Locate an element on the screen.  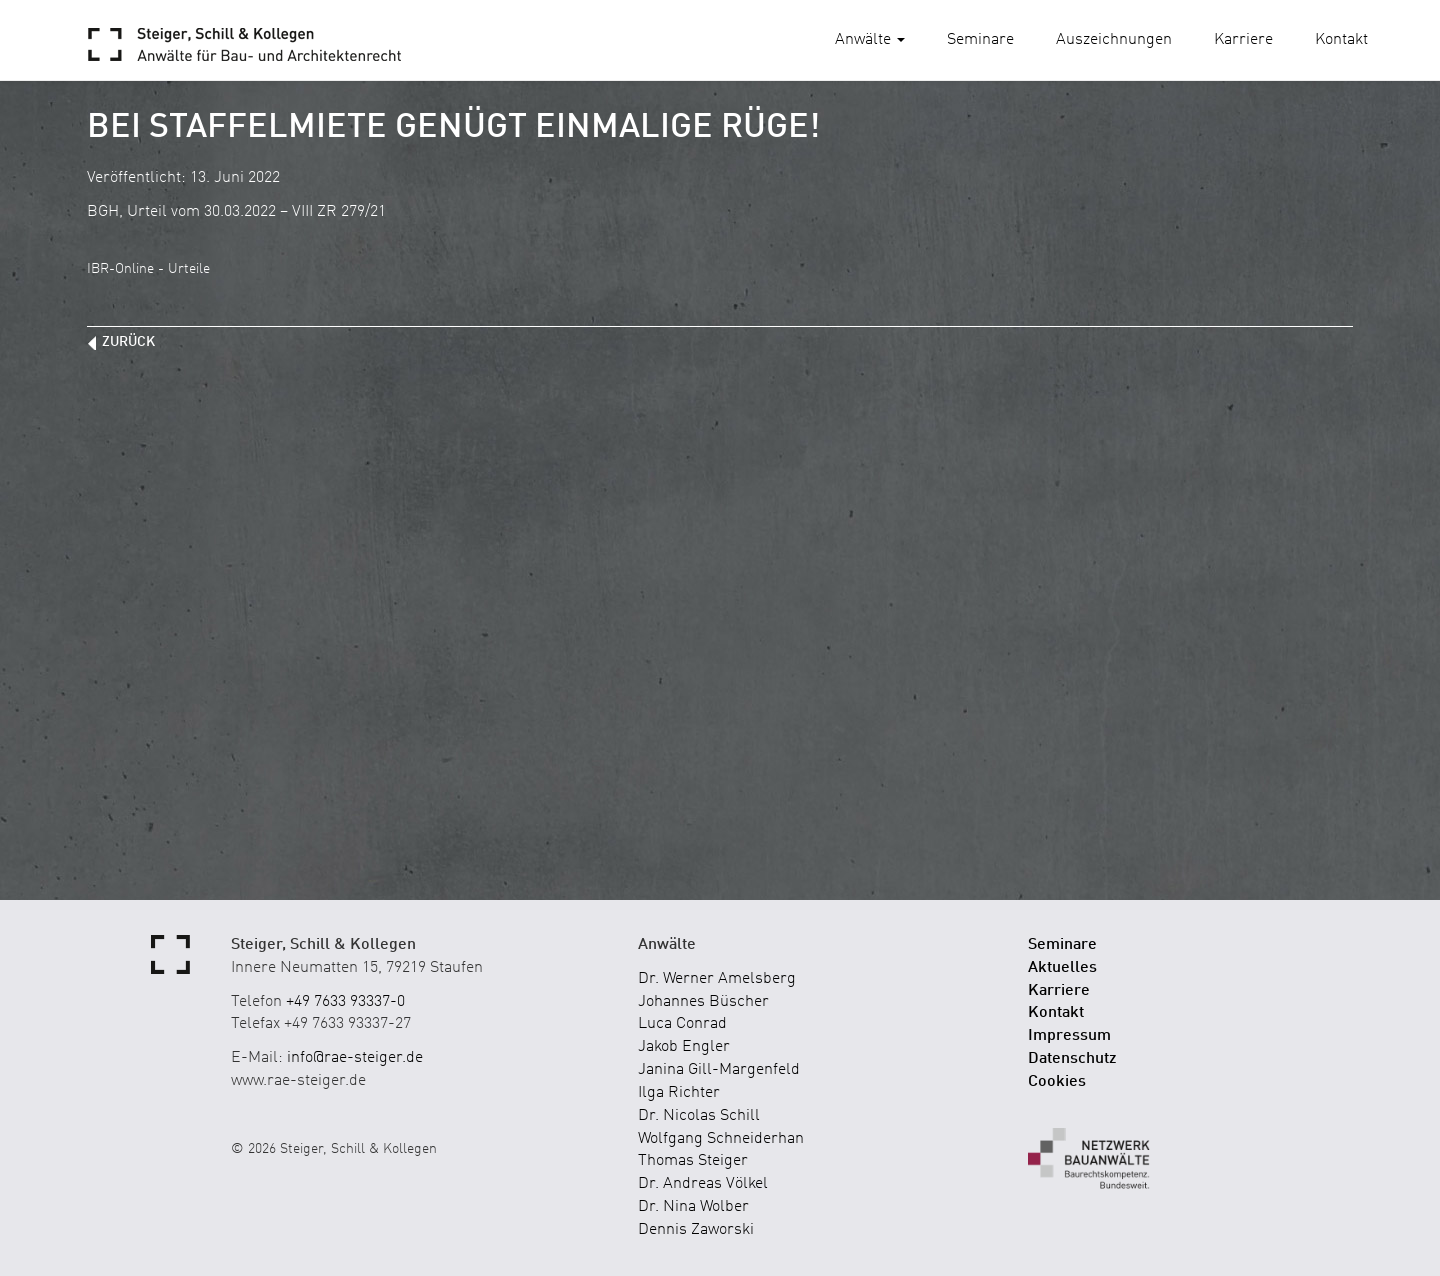
Datenschutz is located at coordinates (1072, 1059).